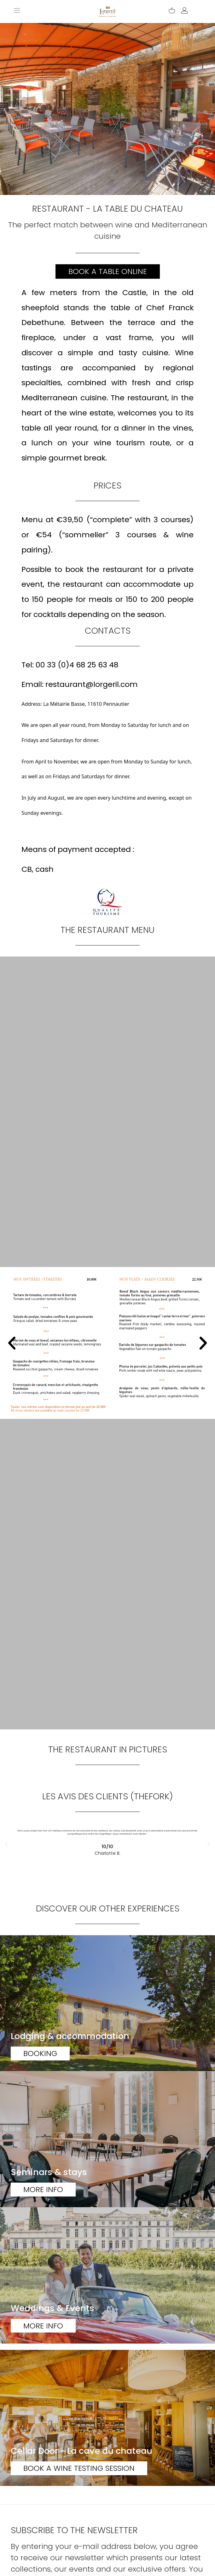 This screenshot has width=215, height=2576. I want to click on Cellar Door - La cave du chateau, so click(81, 2451).